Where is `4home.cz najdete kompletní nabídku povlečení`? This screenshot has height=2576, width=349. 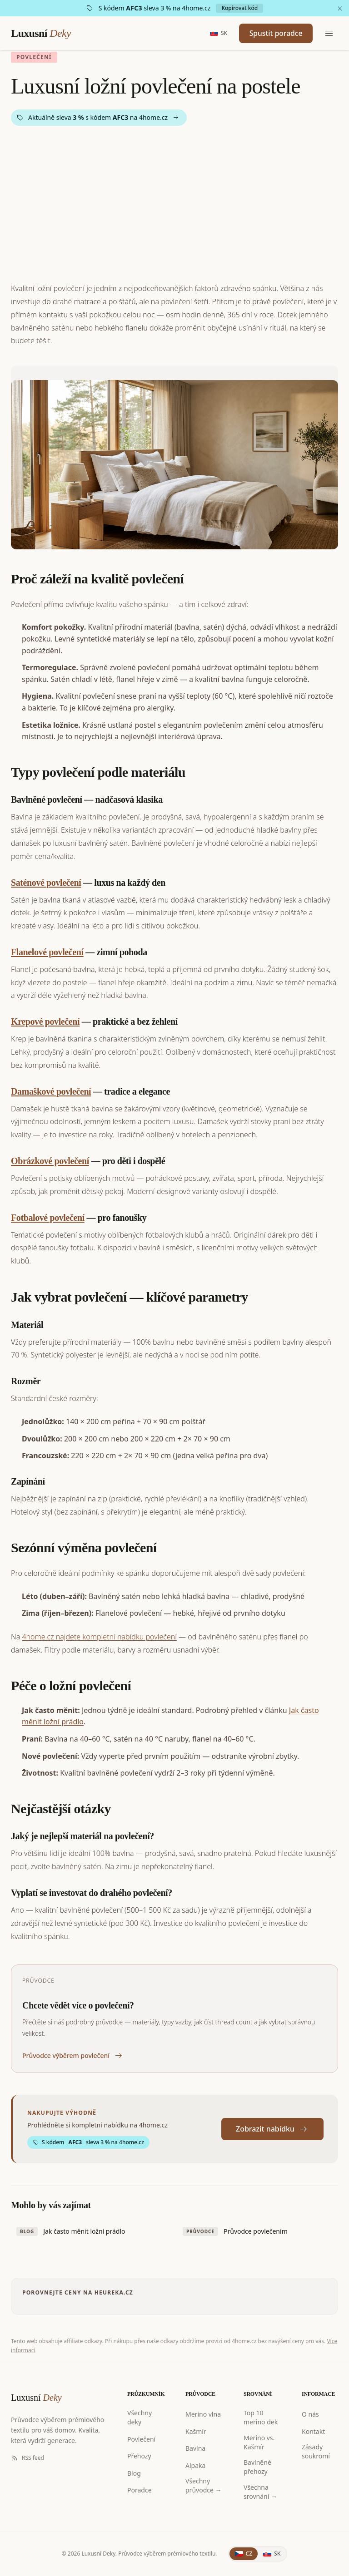 4home.cz najdete kompletní nabídku povlečení is located at coordinates (99, 1637).